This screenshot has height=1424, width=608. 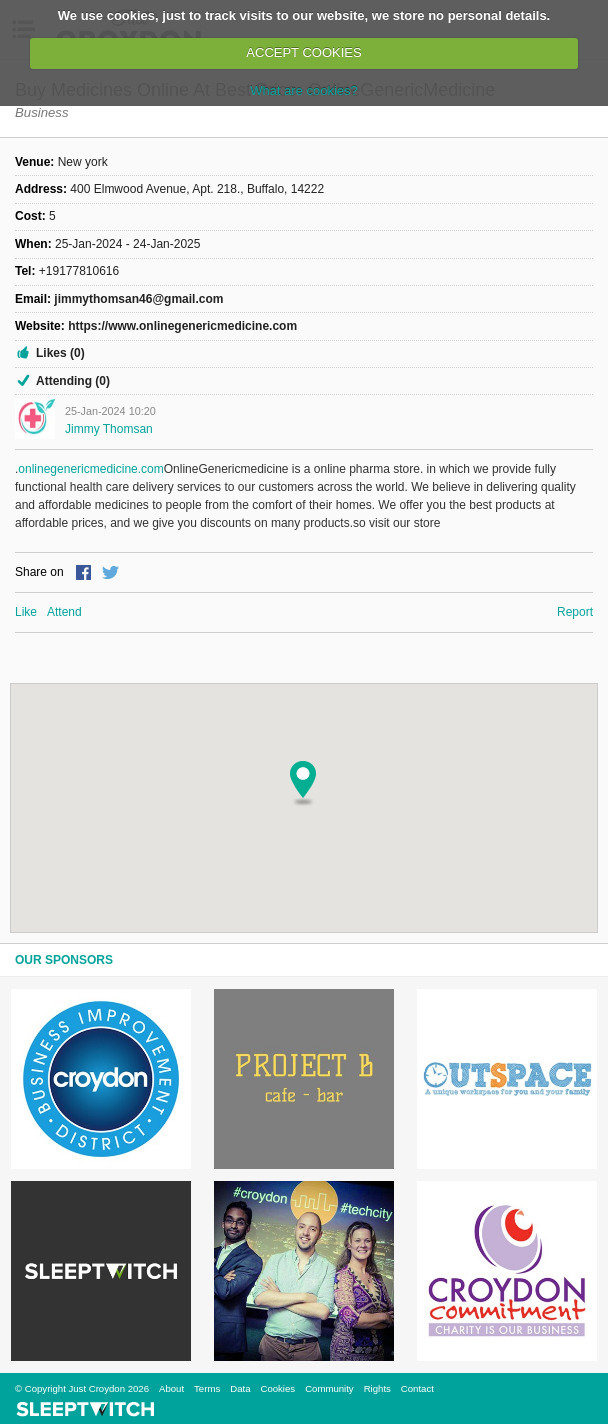 I want to click on Like, so click(x=26, y=612).